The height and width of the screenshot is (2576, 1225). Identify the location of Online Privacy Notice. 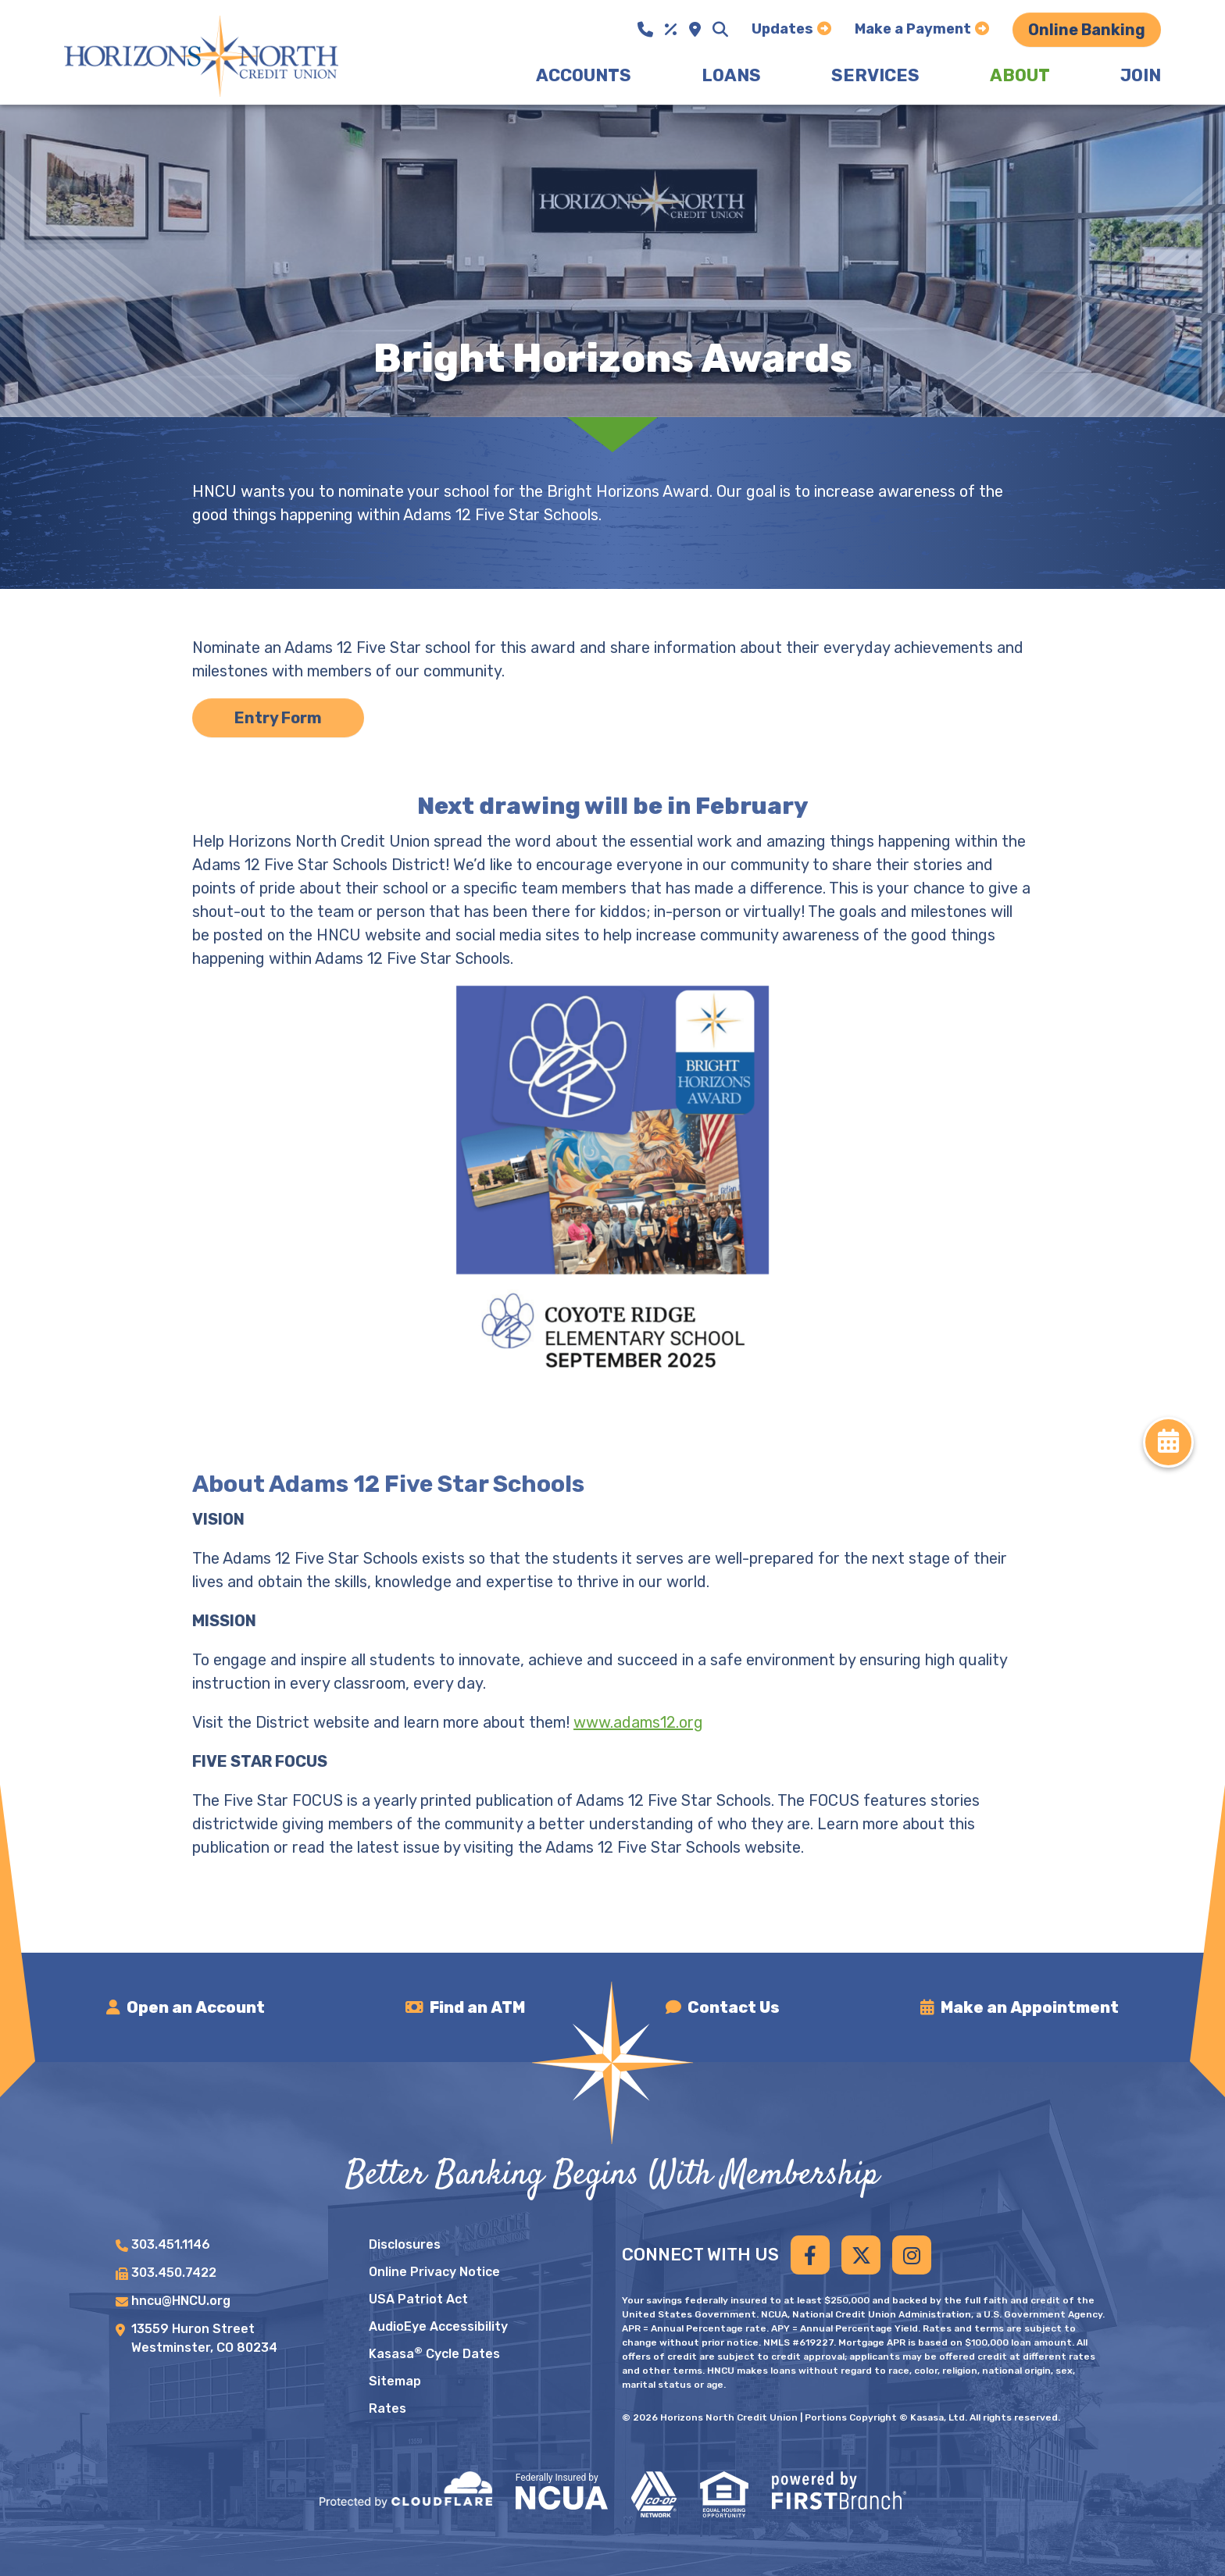
(434, 2271).